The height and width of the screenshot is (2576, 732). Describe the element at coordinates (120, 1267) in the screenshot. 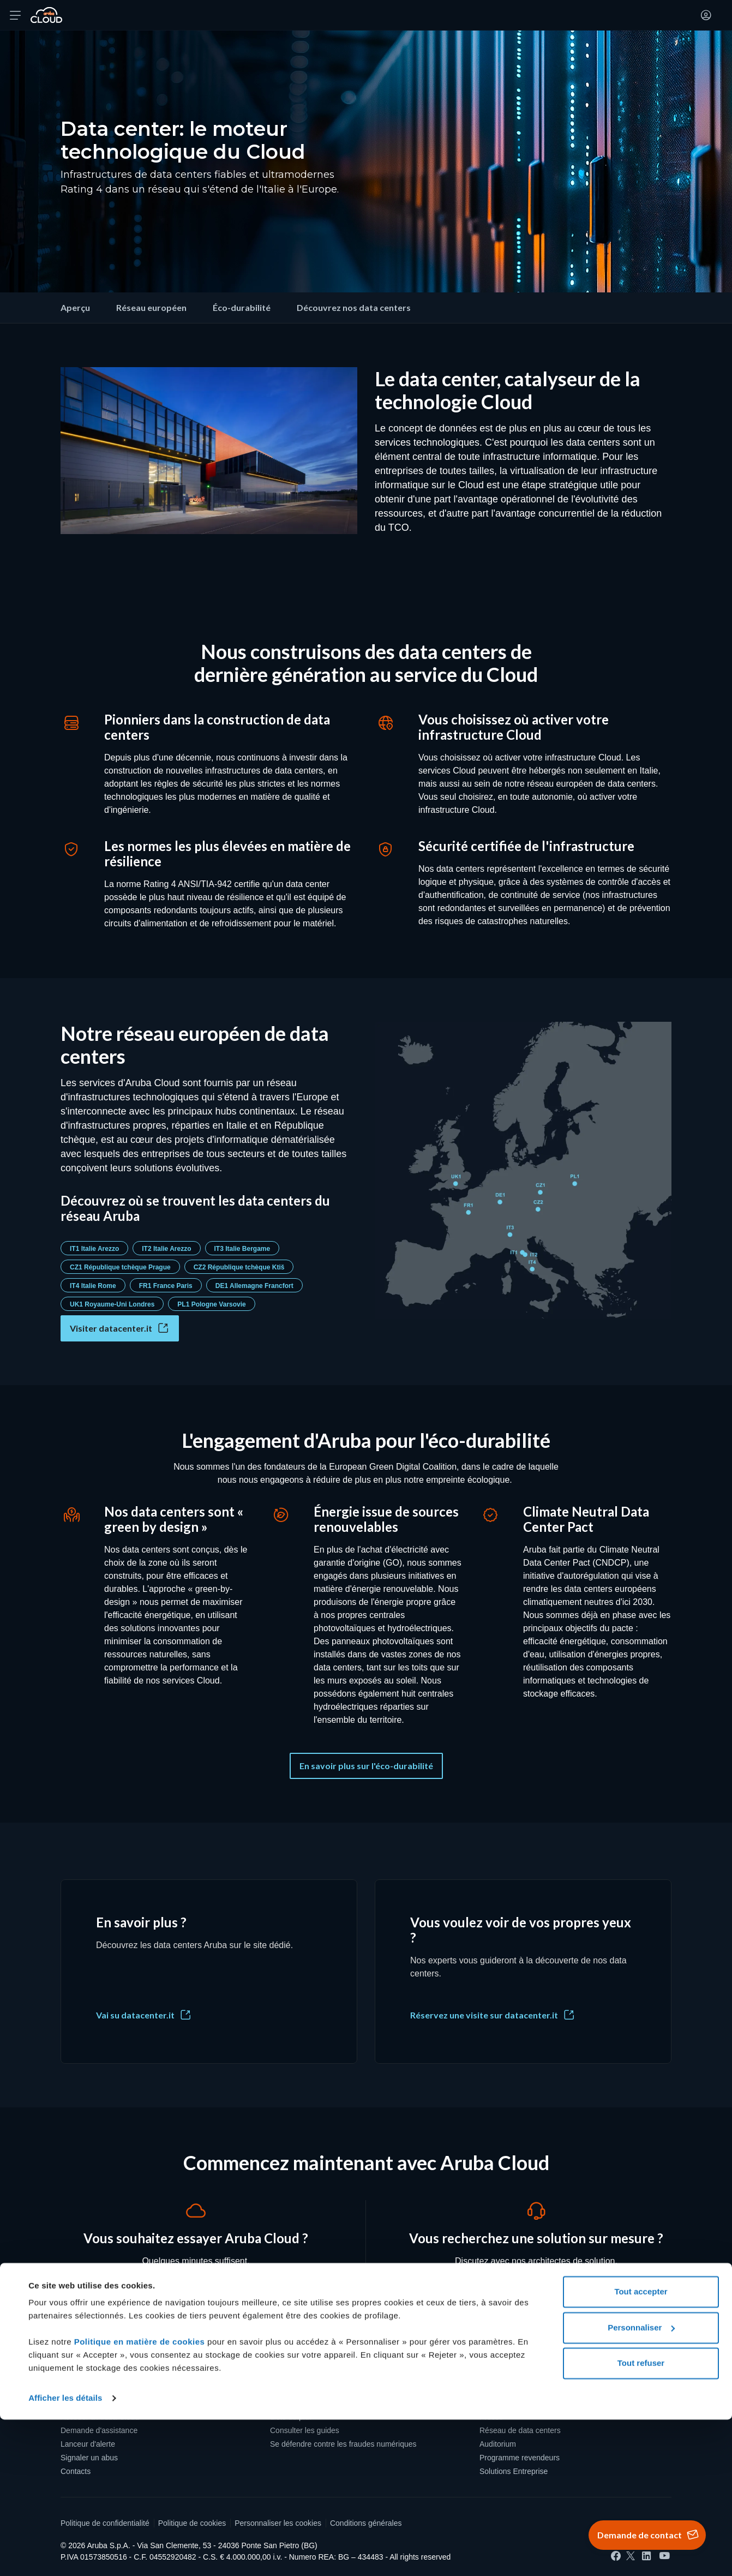

I see `CZ1 République tchèque Prague` at that location.